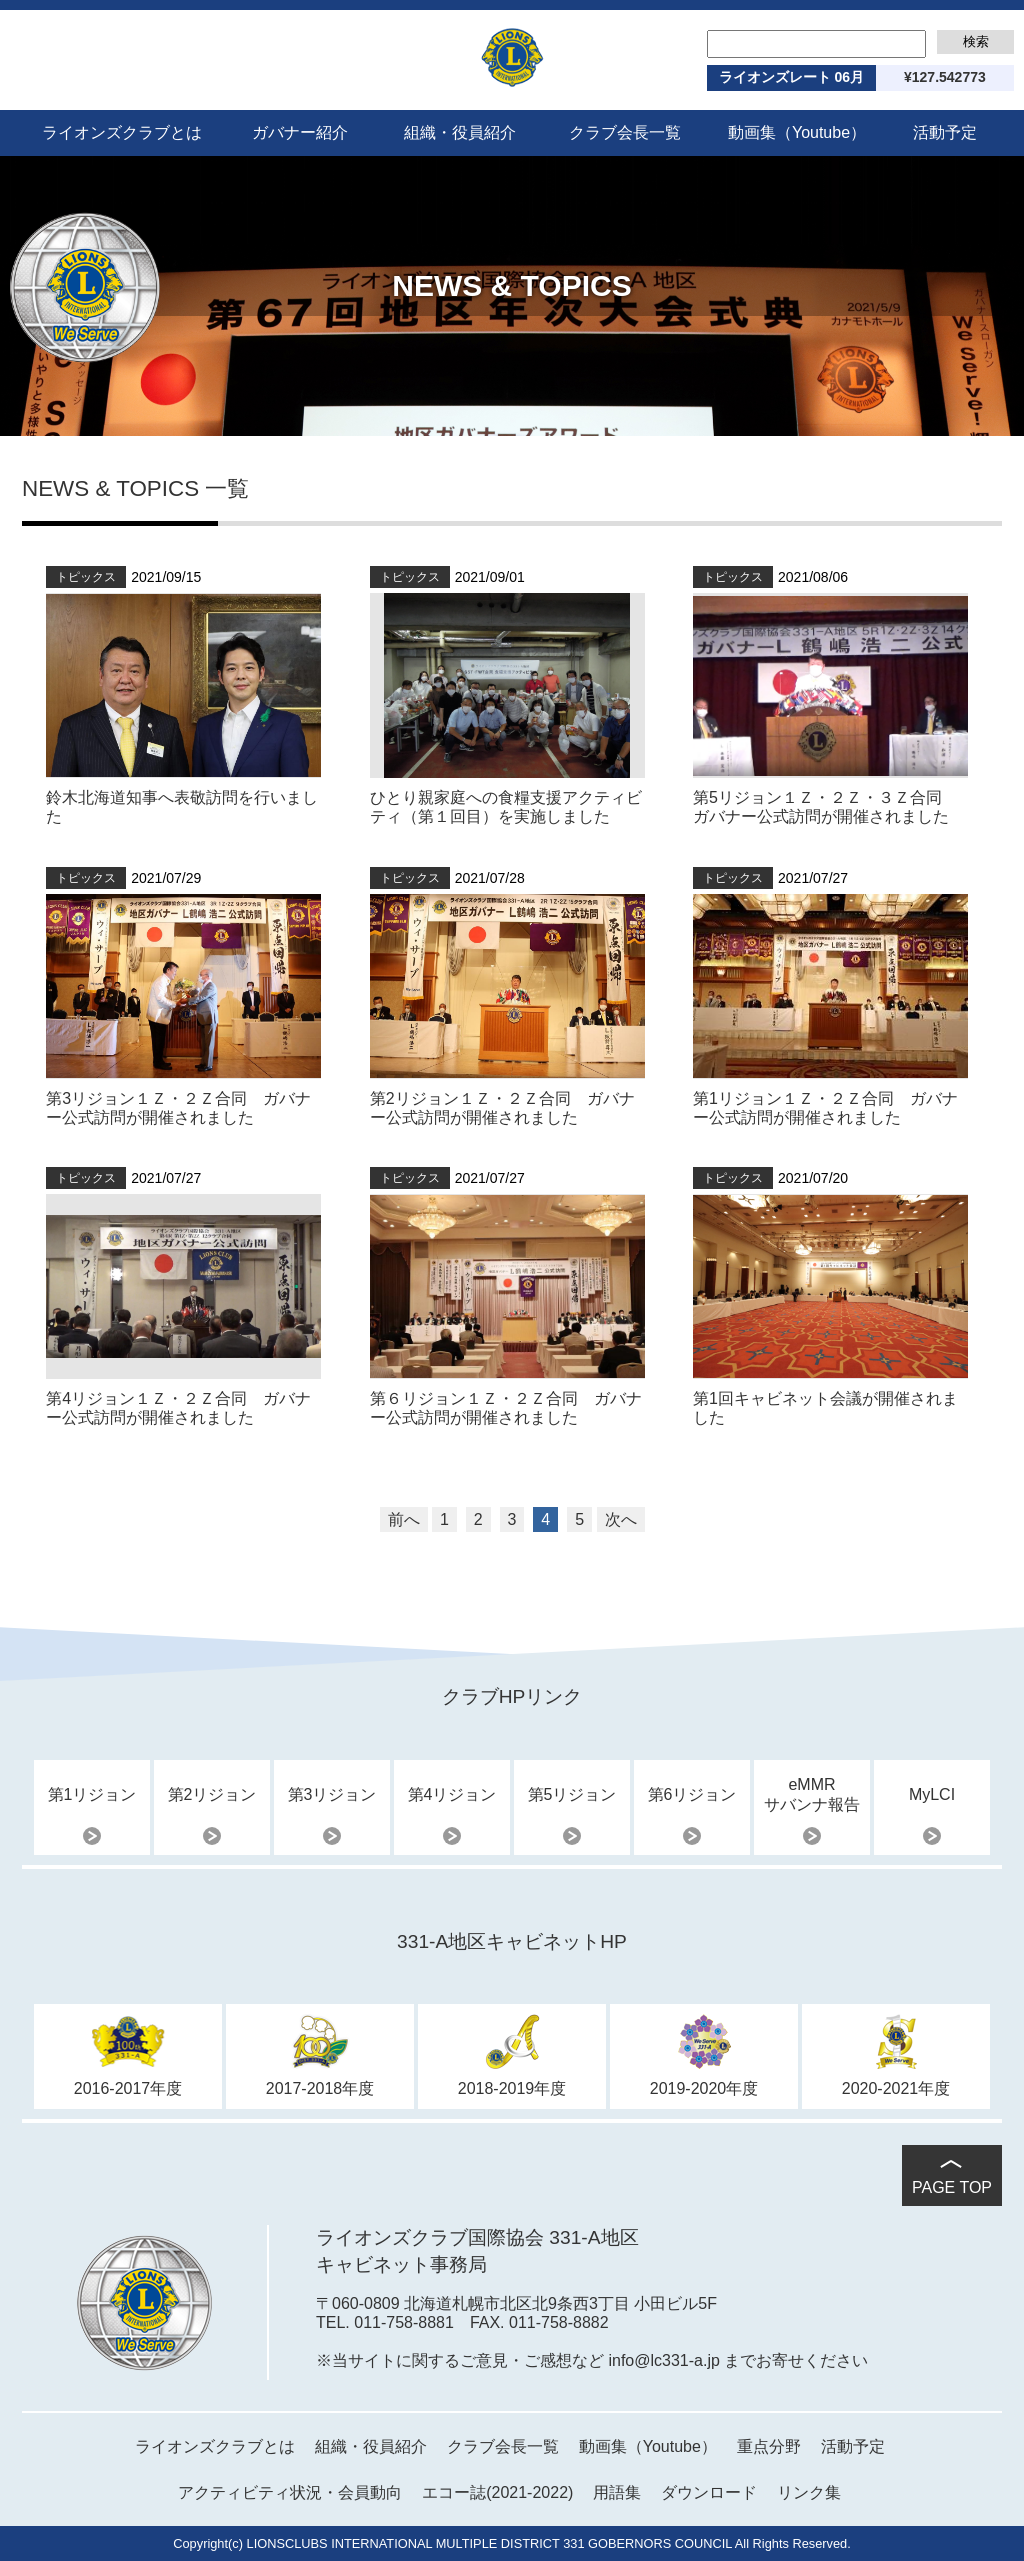 The height and width of the screenshot is (2561, 1024). I want to click on 2017-2018年度, so click(320, 2088).